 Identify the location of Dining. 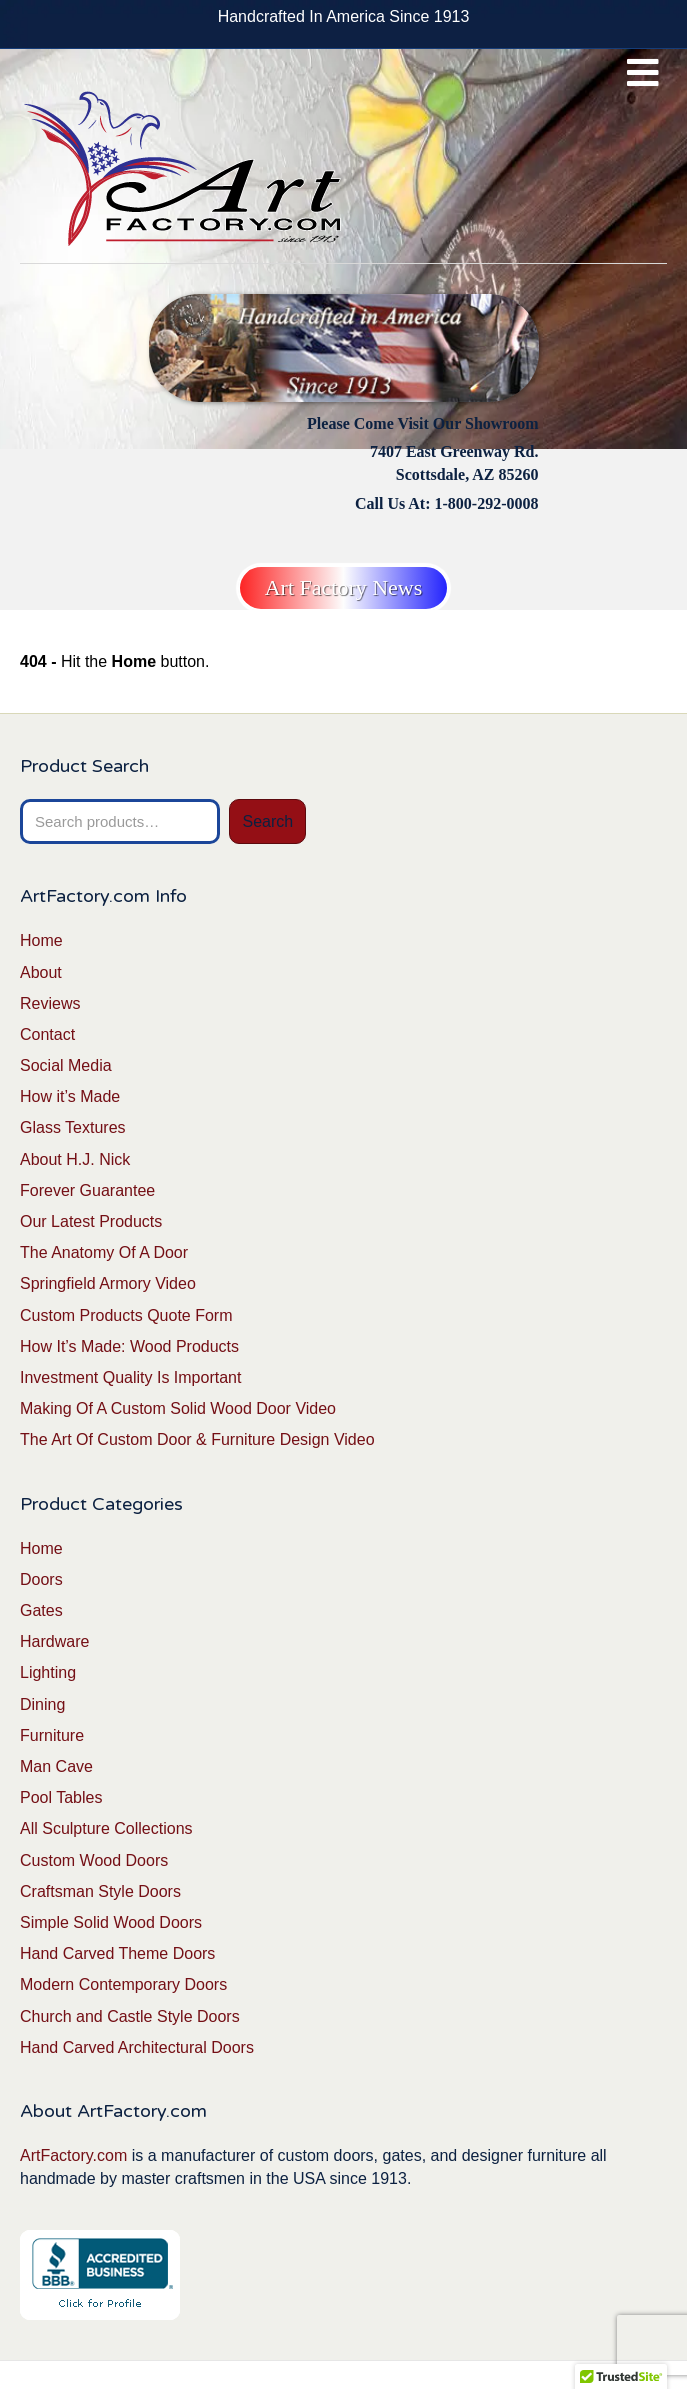
(42, 1704).